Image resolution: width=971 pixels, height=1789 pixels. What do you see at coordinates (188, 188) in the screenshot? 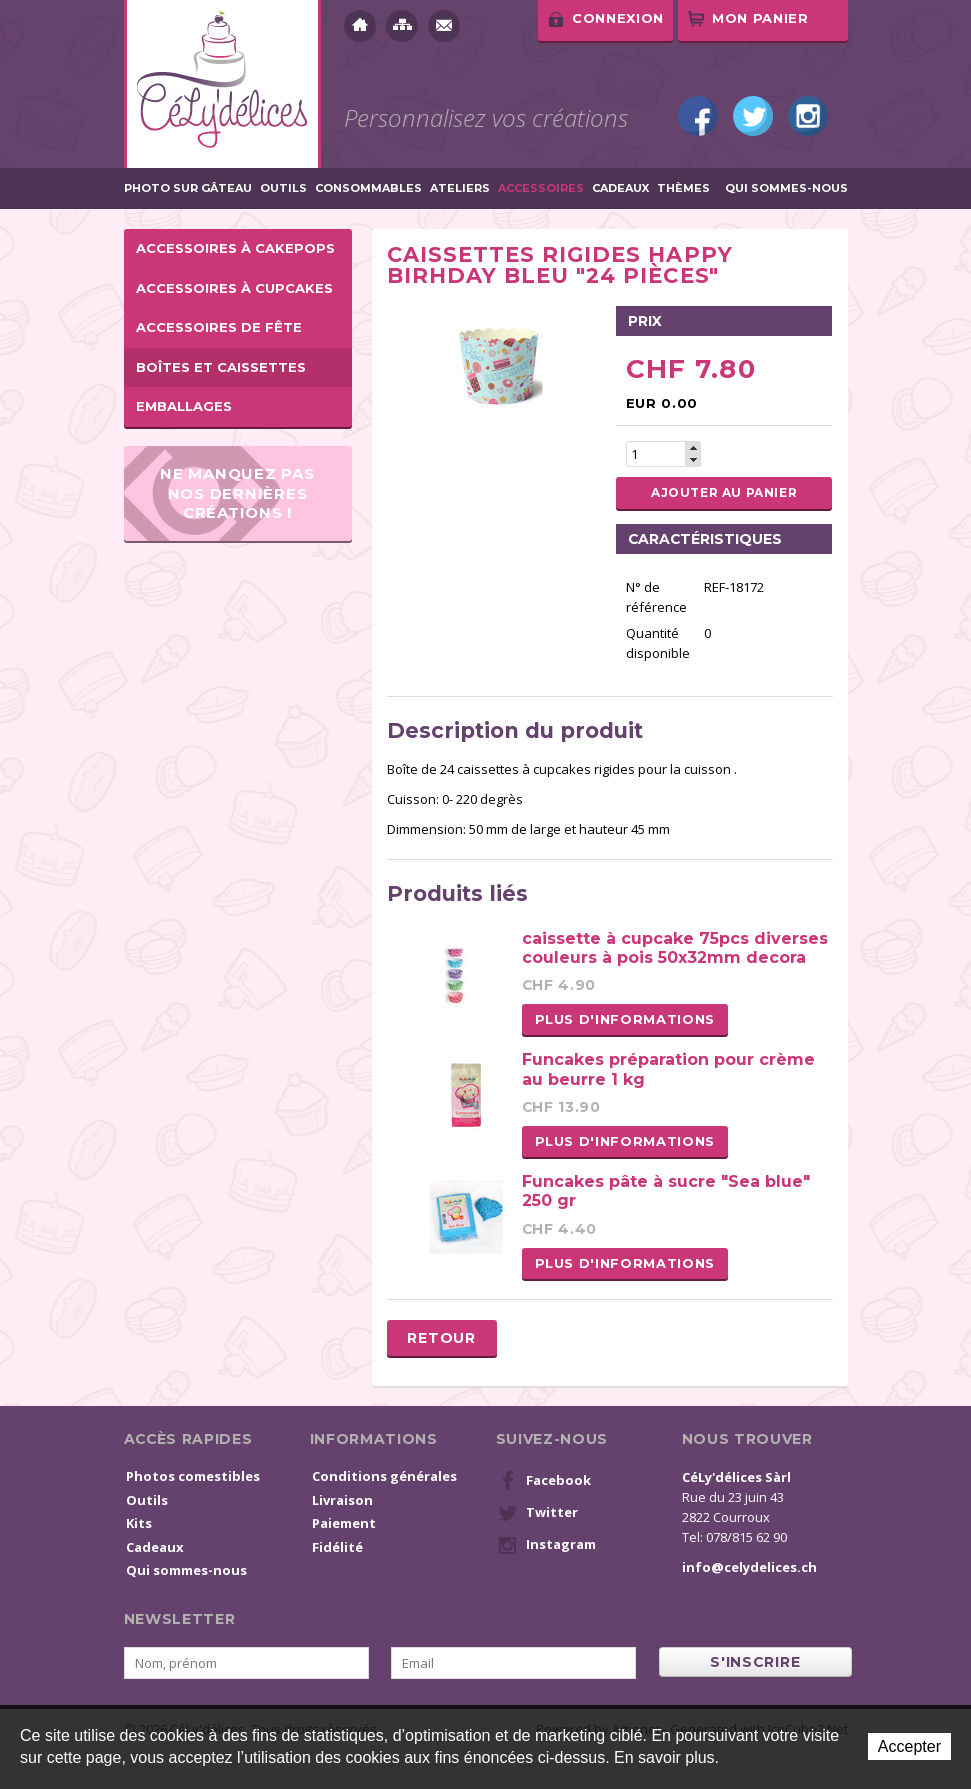
I see `Photo sur gâteau` at bounding box center [188, 188].